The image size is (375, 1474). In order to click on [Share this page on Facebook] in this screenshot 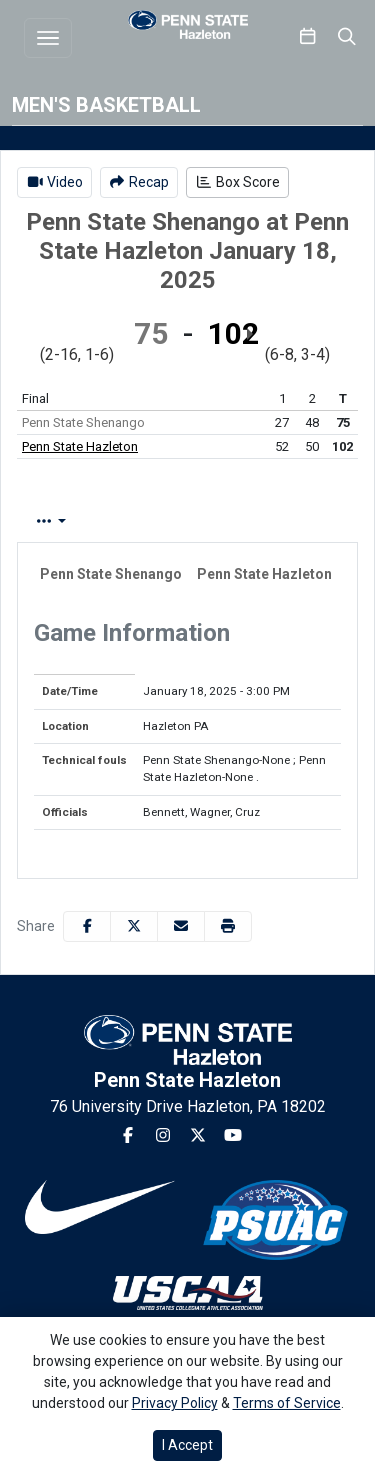, I will do `click(87, 926)`.